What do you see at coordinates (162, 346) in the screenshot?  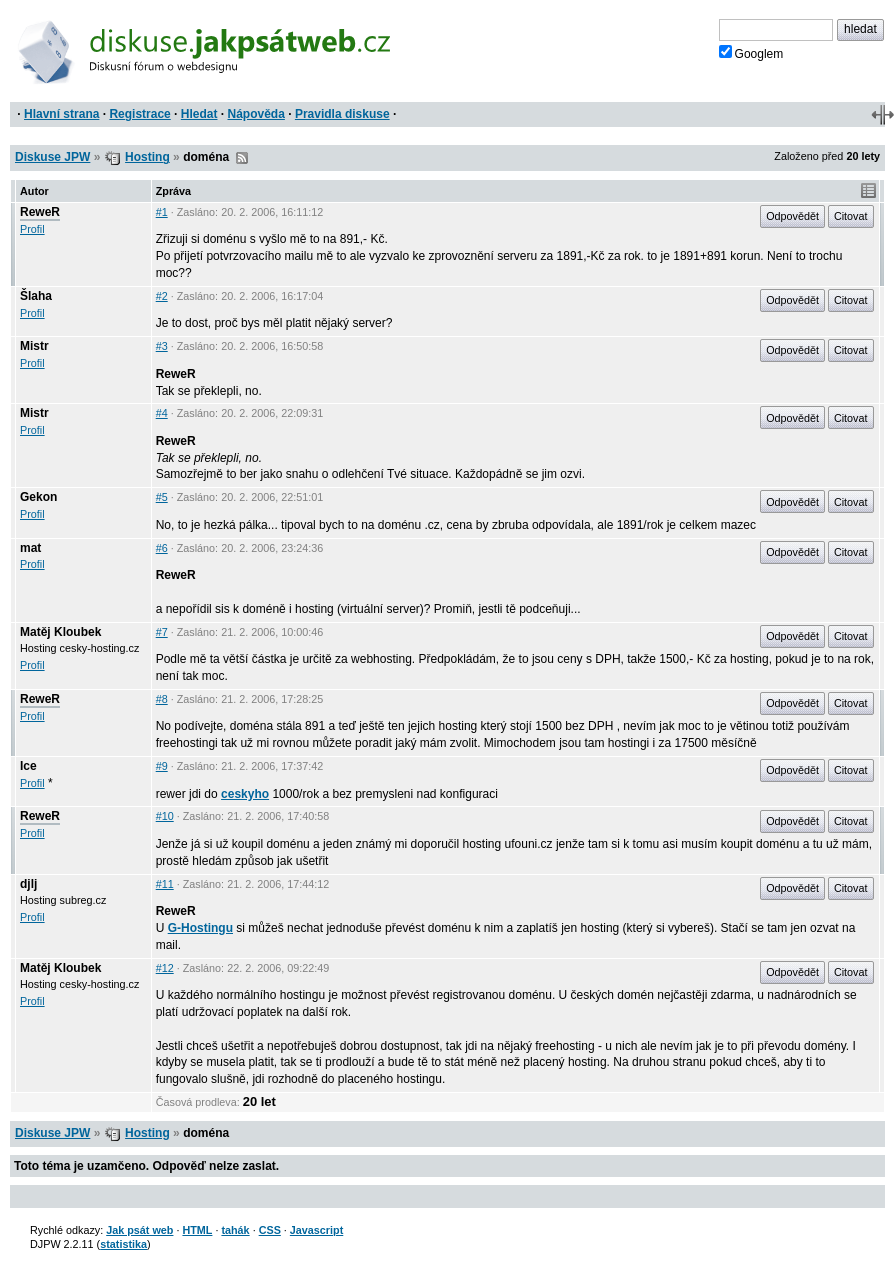 I see `#3` at bounding box center [162, 346].